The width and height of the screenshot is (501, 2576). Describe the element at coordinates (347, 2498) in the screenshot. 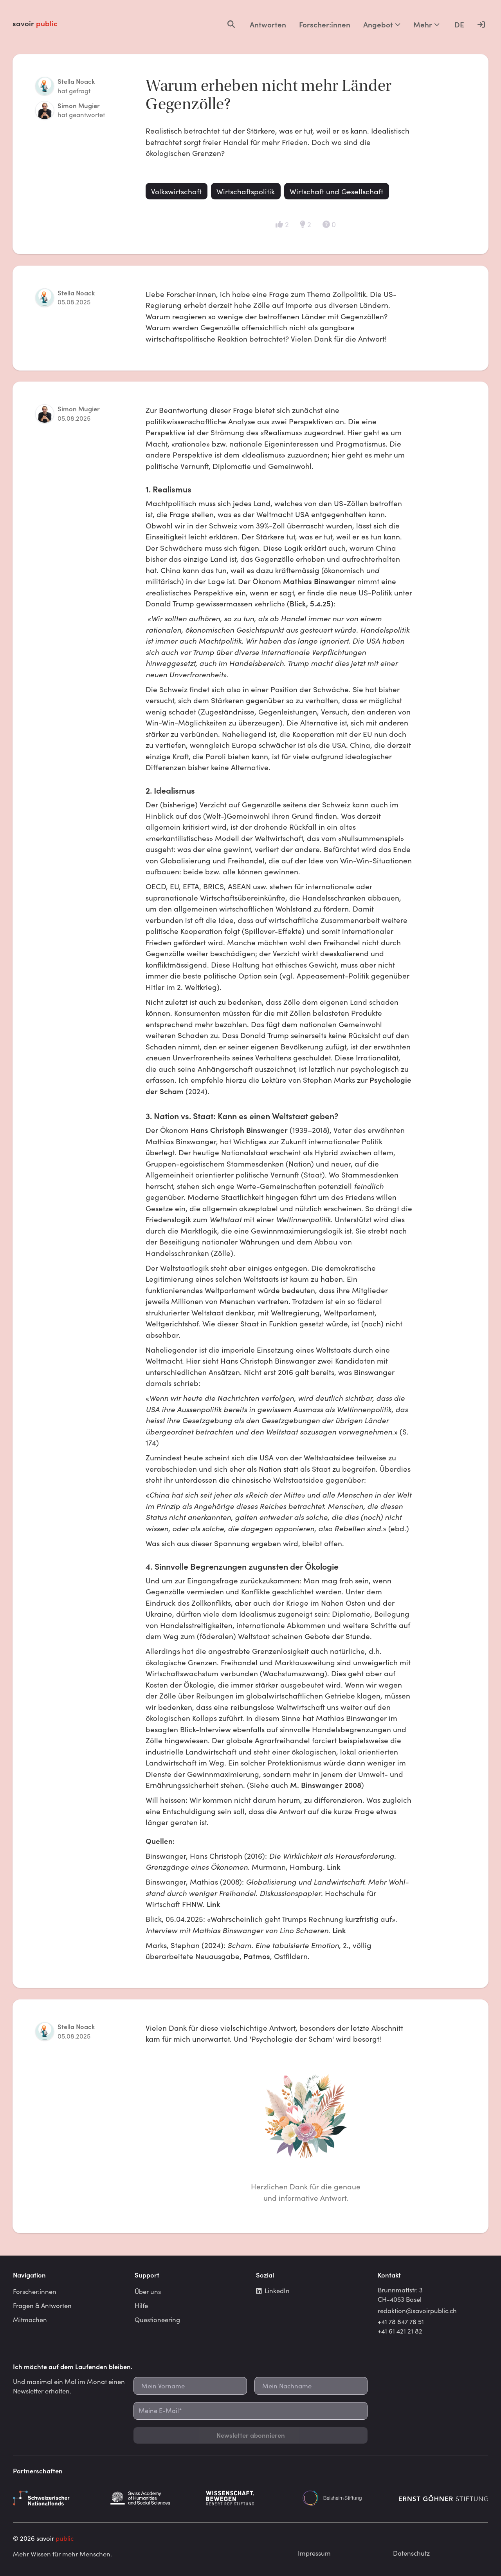

I see `[Beisheim Stiftung]` at that location.